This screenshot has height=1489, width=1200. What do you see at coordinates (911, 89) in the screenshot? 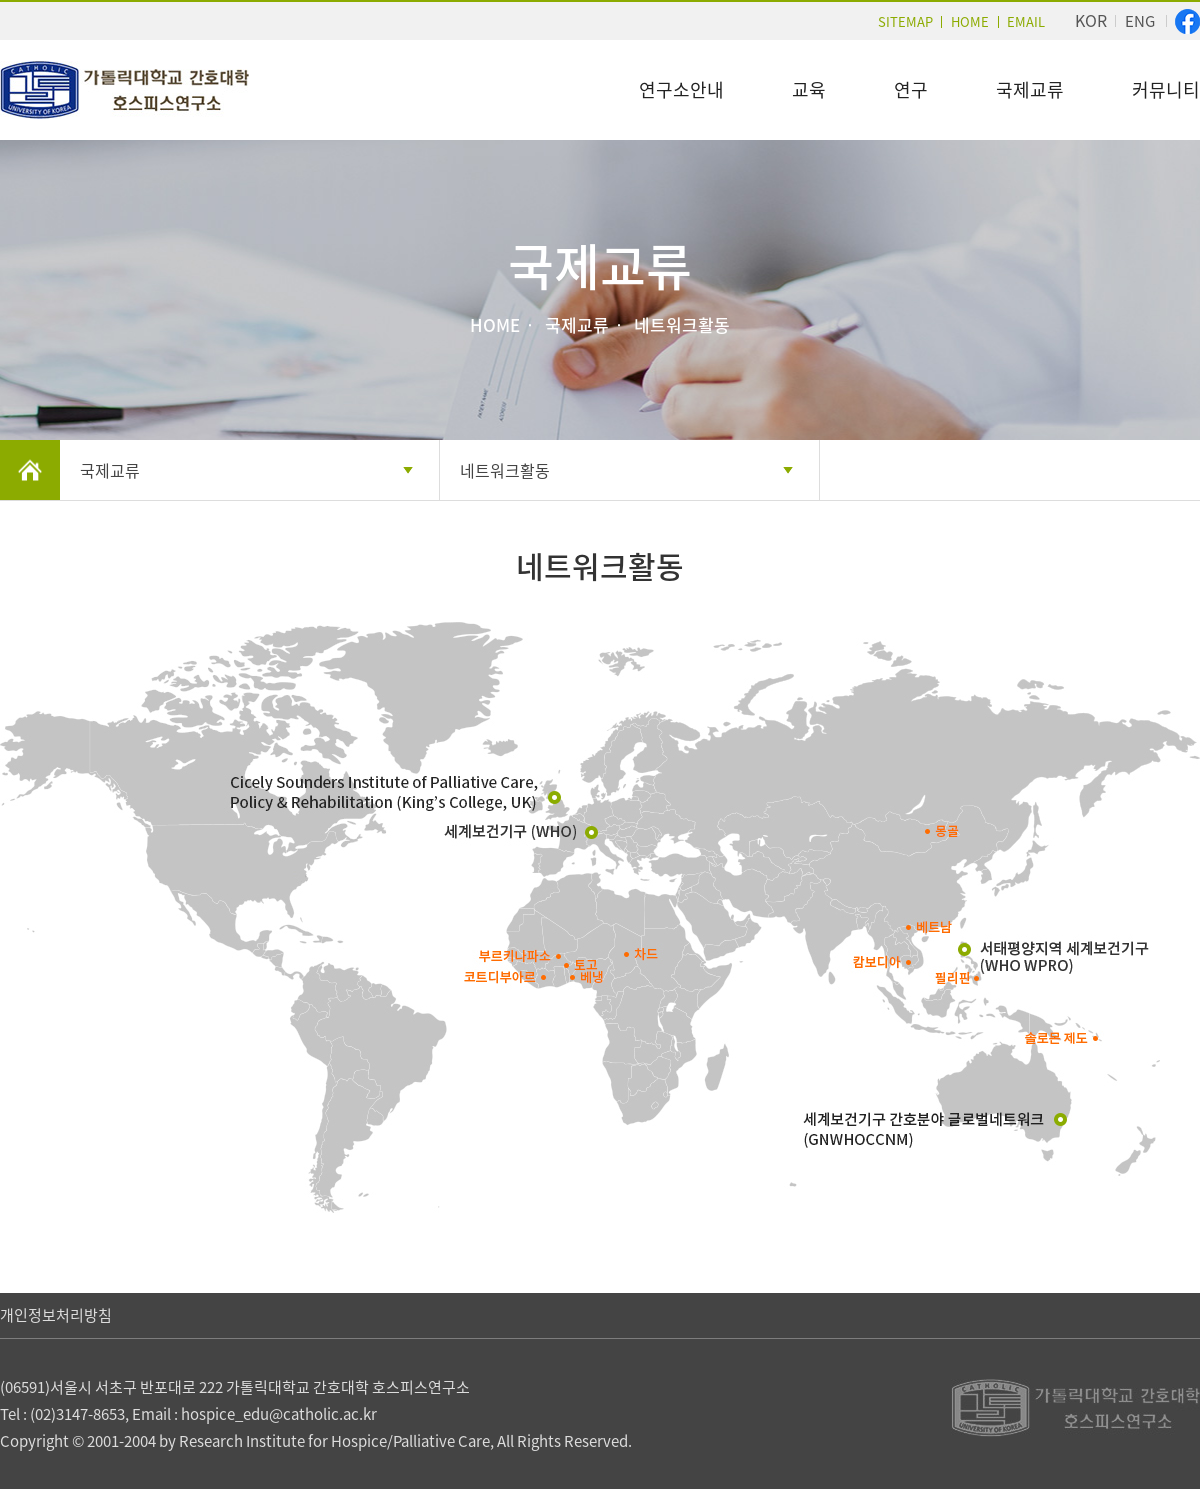
I see `연구` at bounding box center [911, 89].